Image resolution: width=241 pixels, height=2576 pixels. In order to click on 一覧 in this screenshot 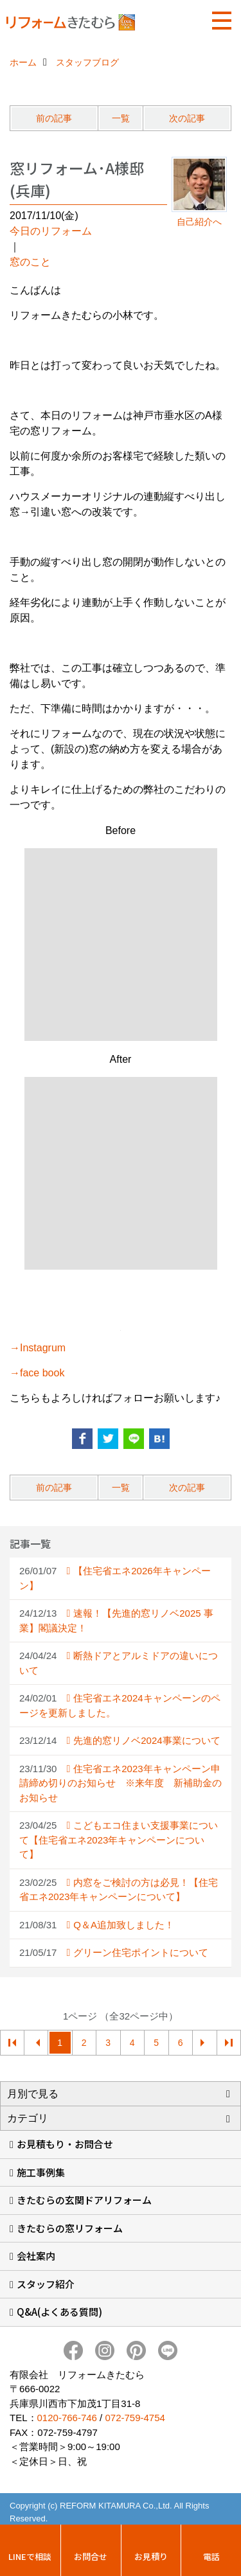, I will do `click(121, 118)`.